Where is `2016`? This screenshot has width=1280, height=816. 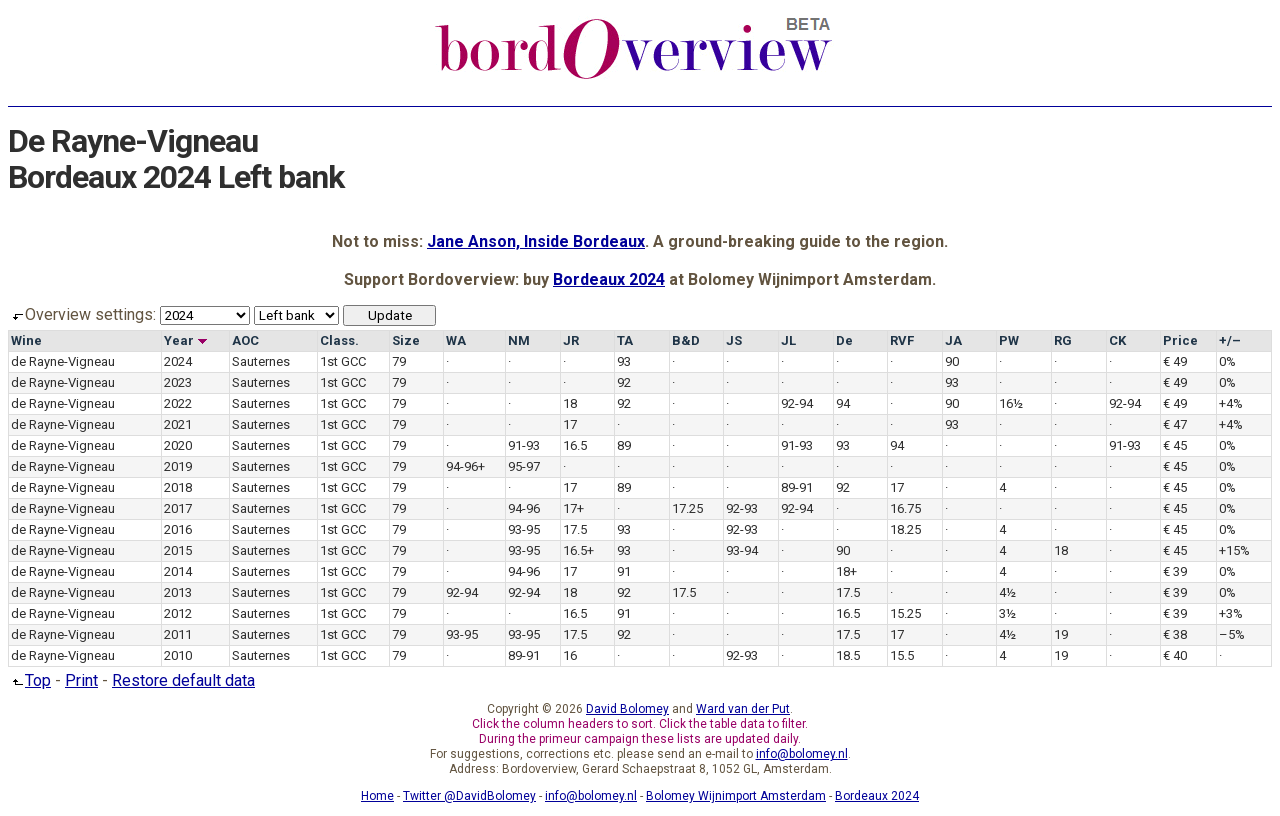 2016 is located at coordinates (178, 529).